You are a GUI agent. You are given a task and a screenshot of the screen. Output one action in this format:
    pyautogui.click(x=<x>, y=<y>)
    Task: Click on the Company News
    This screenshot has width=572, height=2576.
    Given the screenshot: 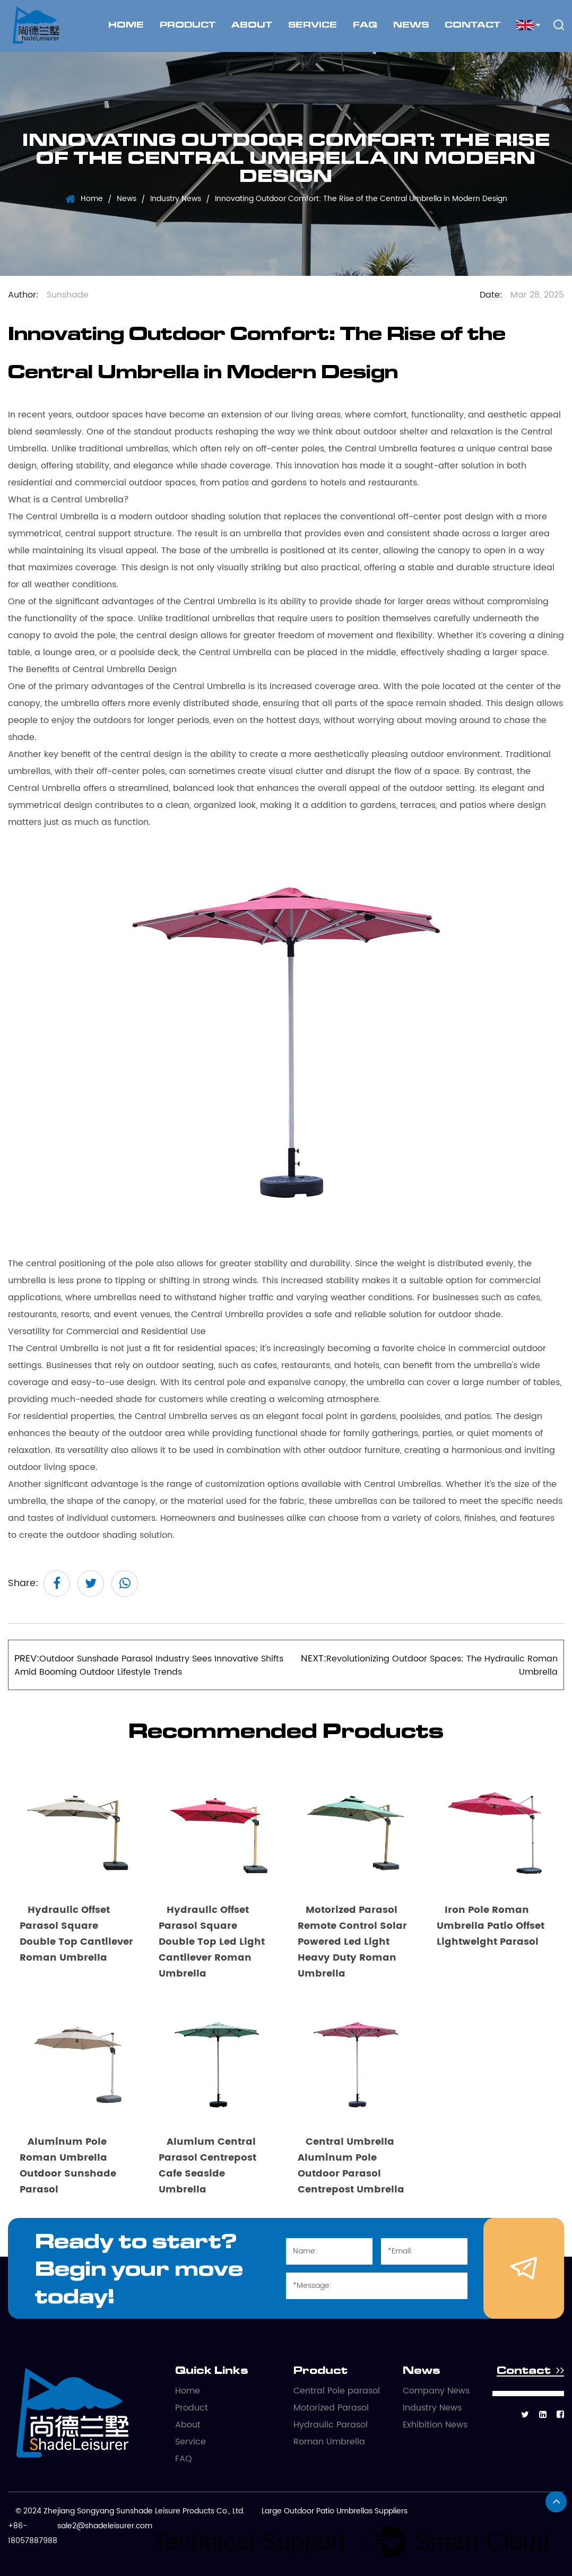 What is the action you would take?
    pyautogui.click(x=436, y=2391)
    